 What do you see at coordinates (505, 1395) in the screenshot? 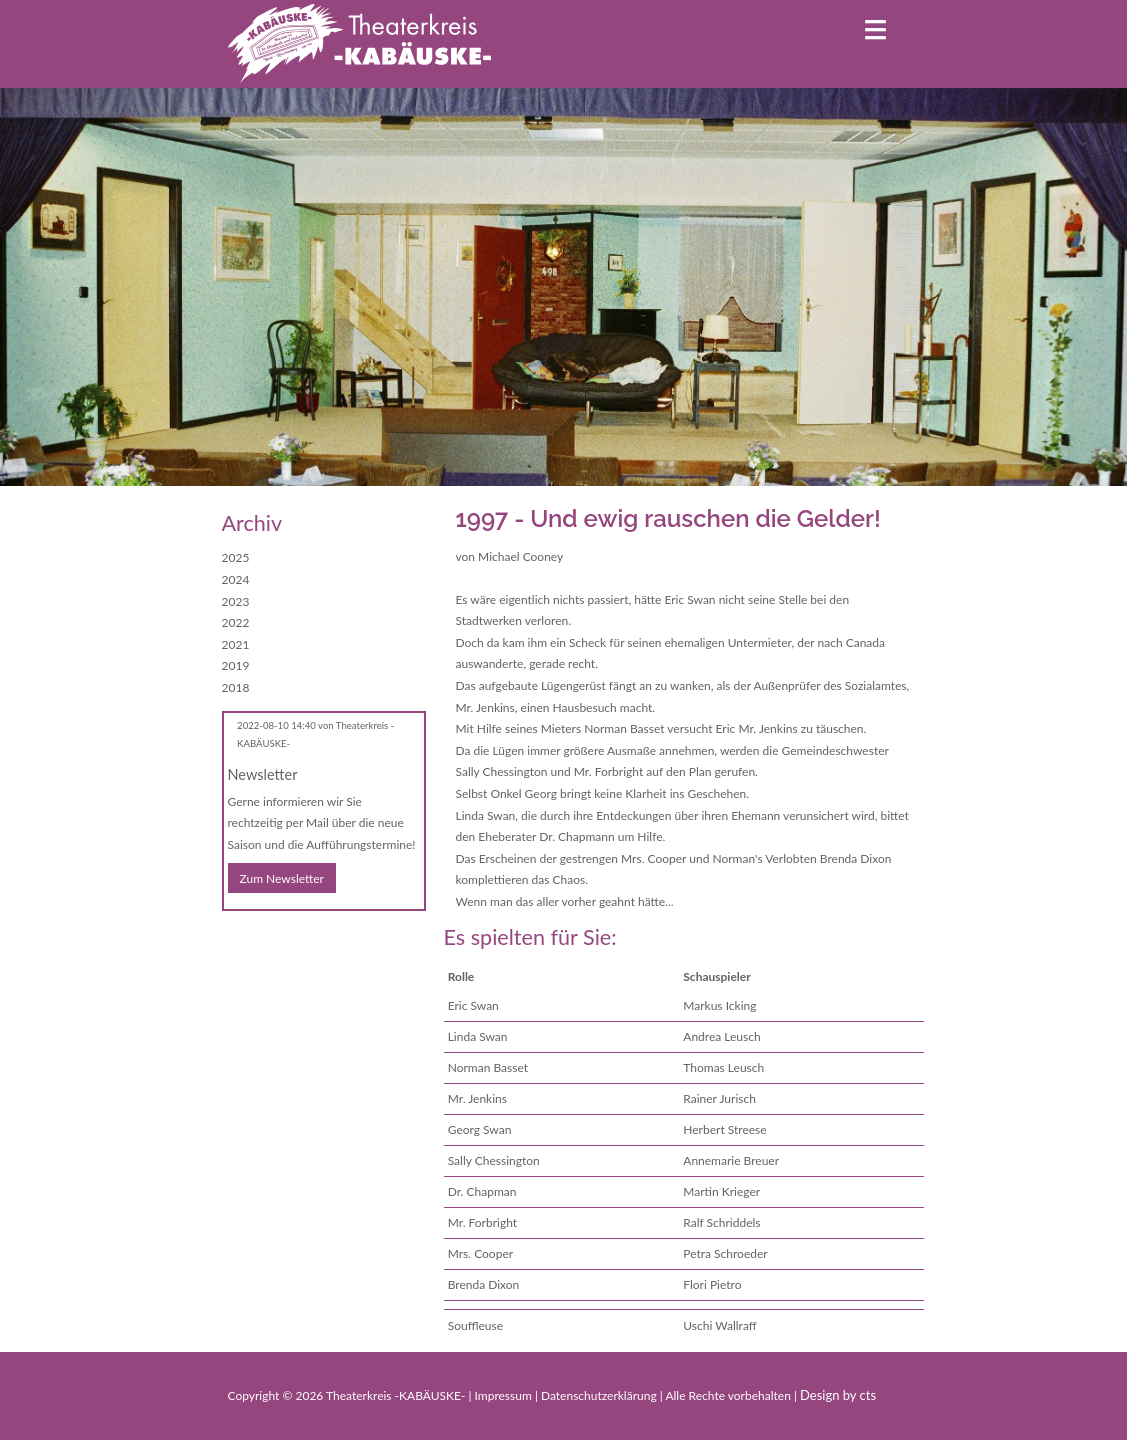
I see `Impressum` at bounding box center [505, 1395].